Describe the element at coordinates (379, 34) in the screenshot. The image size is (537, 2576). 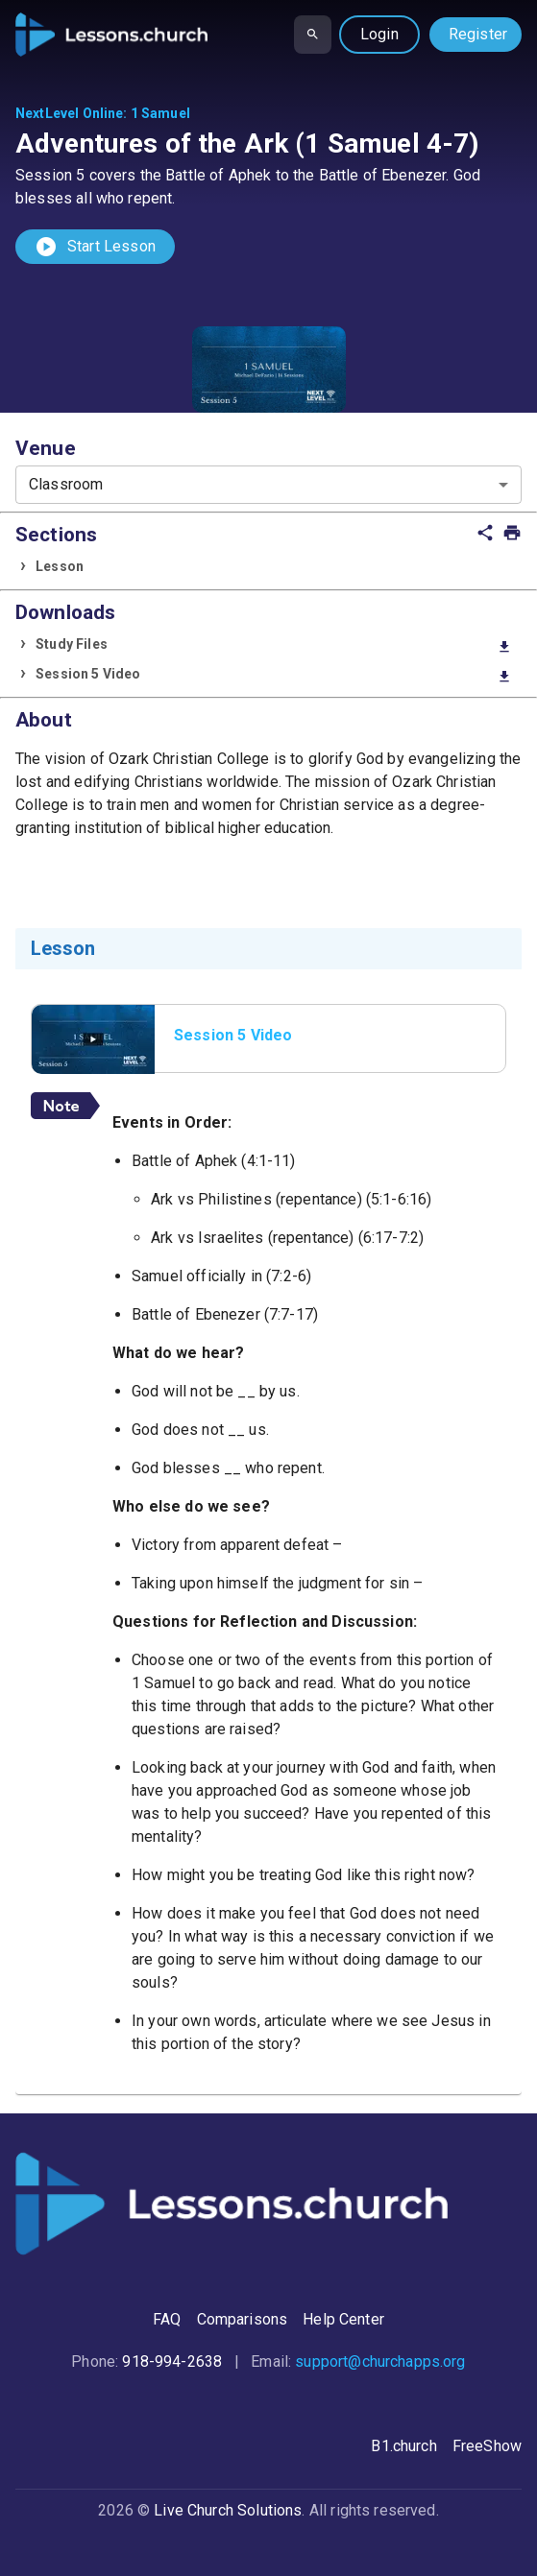
I see `Login` at that location.